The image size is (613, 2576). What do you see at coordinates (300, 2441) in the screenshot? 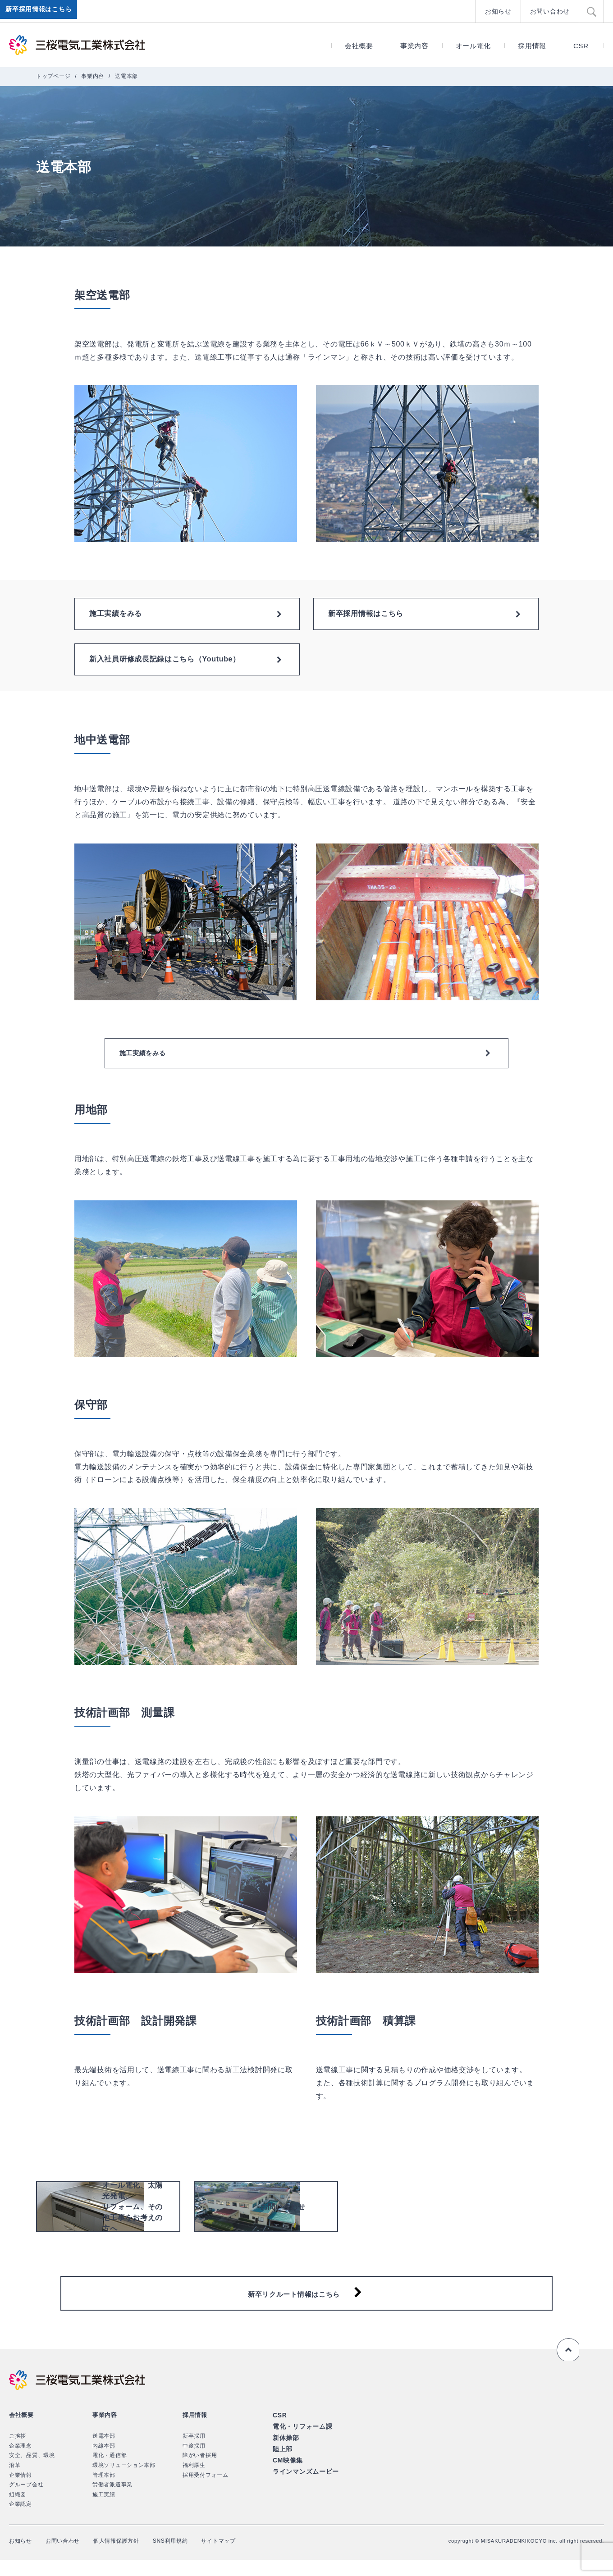
I see `電化・リフォーム課` at bounding box center [300, 2441].